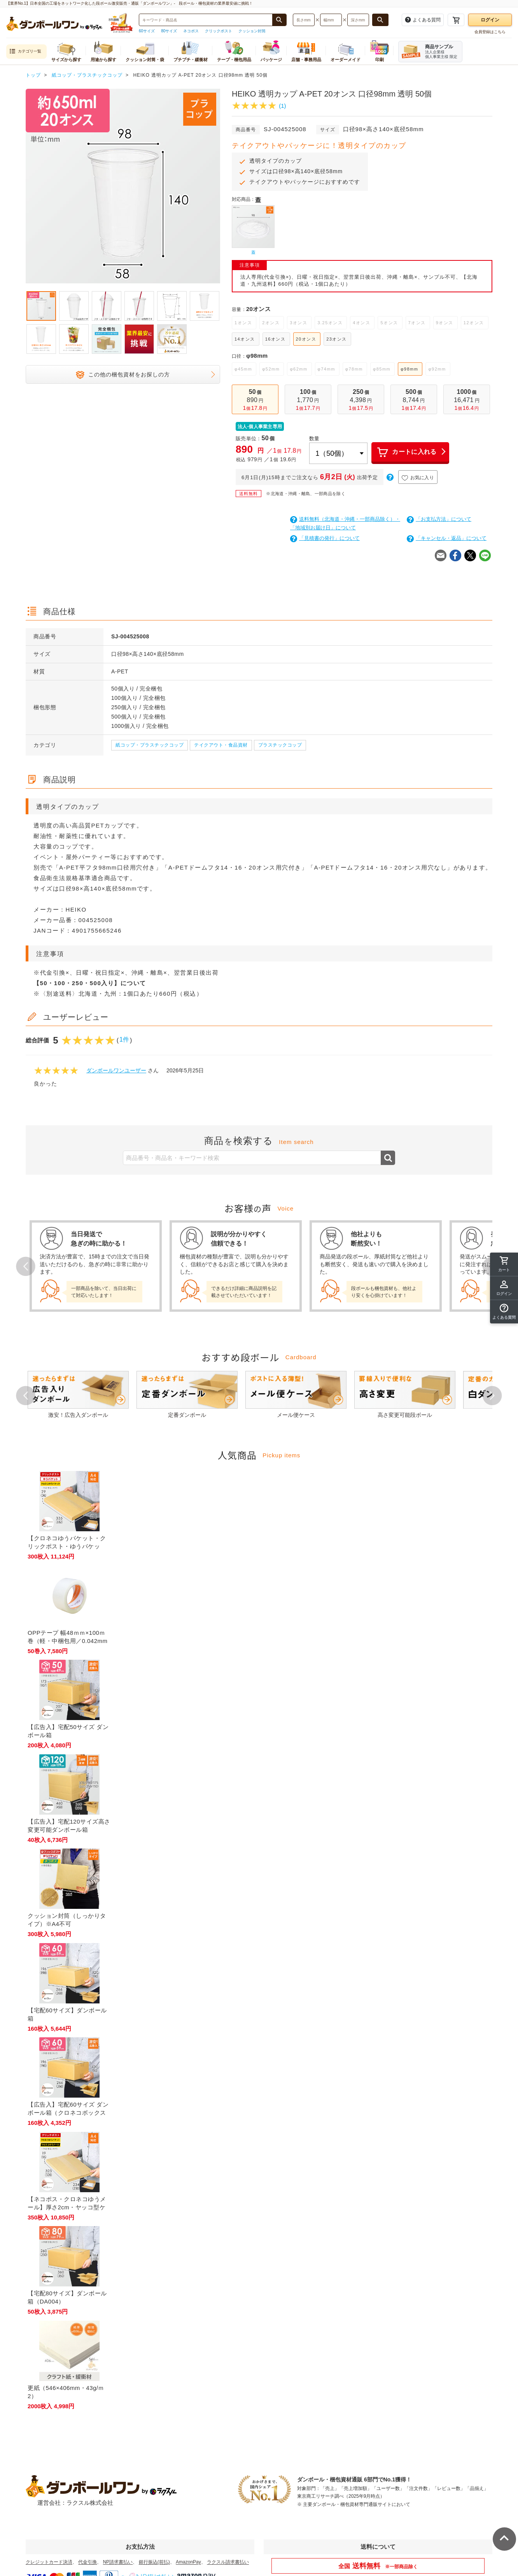 The image size is (518, 2576). Describe the element at coordinates (490, 20) in the screenshot. I see `ログイン` at that location.